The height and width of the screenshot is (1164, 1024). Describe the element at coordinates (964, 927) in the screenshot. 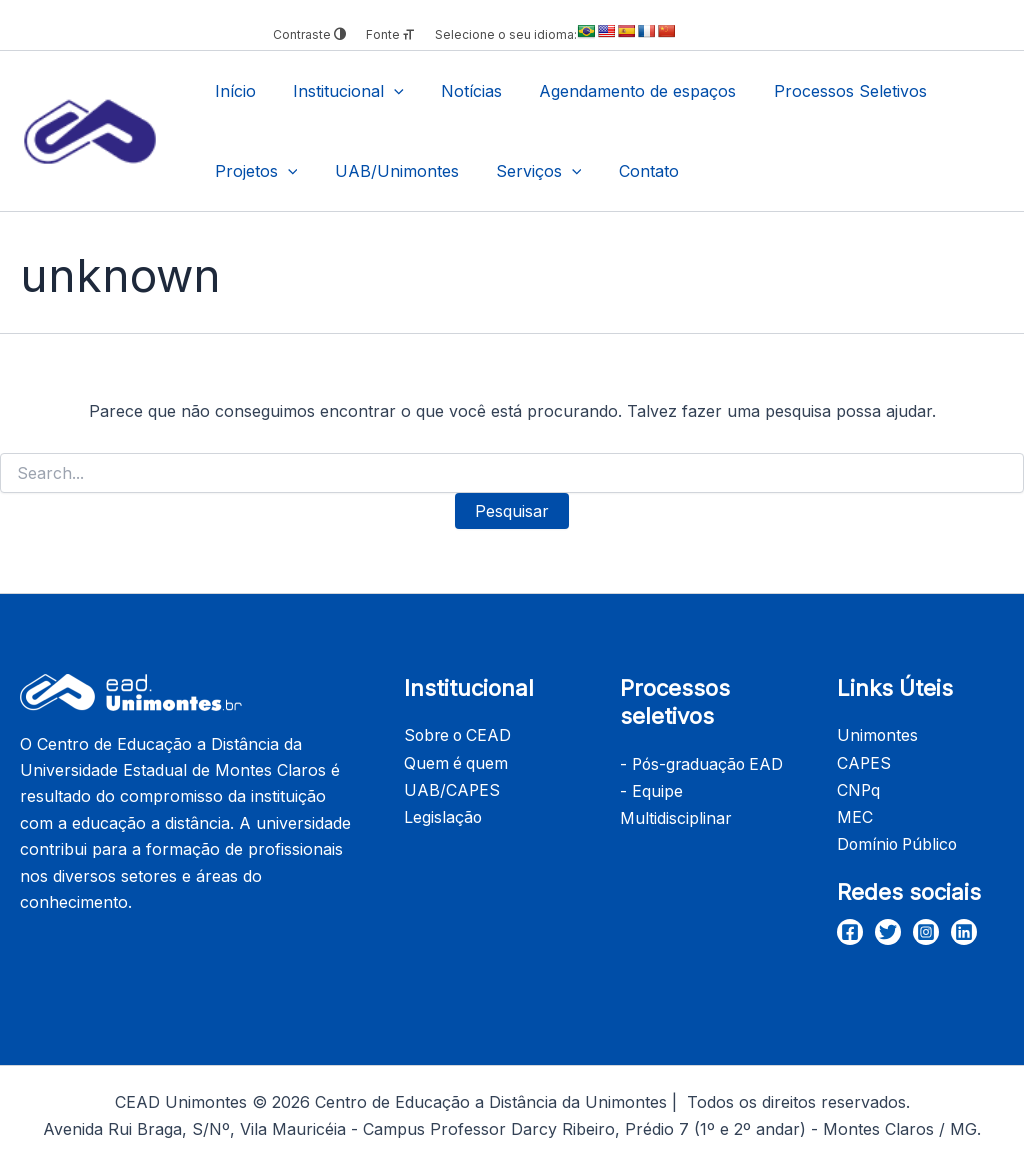

I see `[Linkedin]` at that location.